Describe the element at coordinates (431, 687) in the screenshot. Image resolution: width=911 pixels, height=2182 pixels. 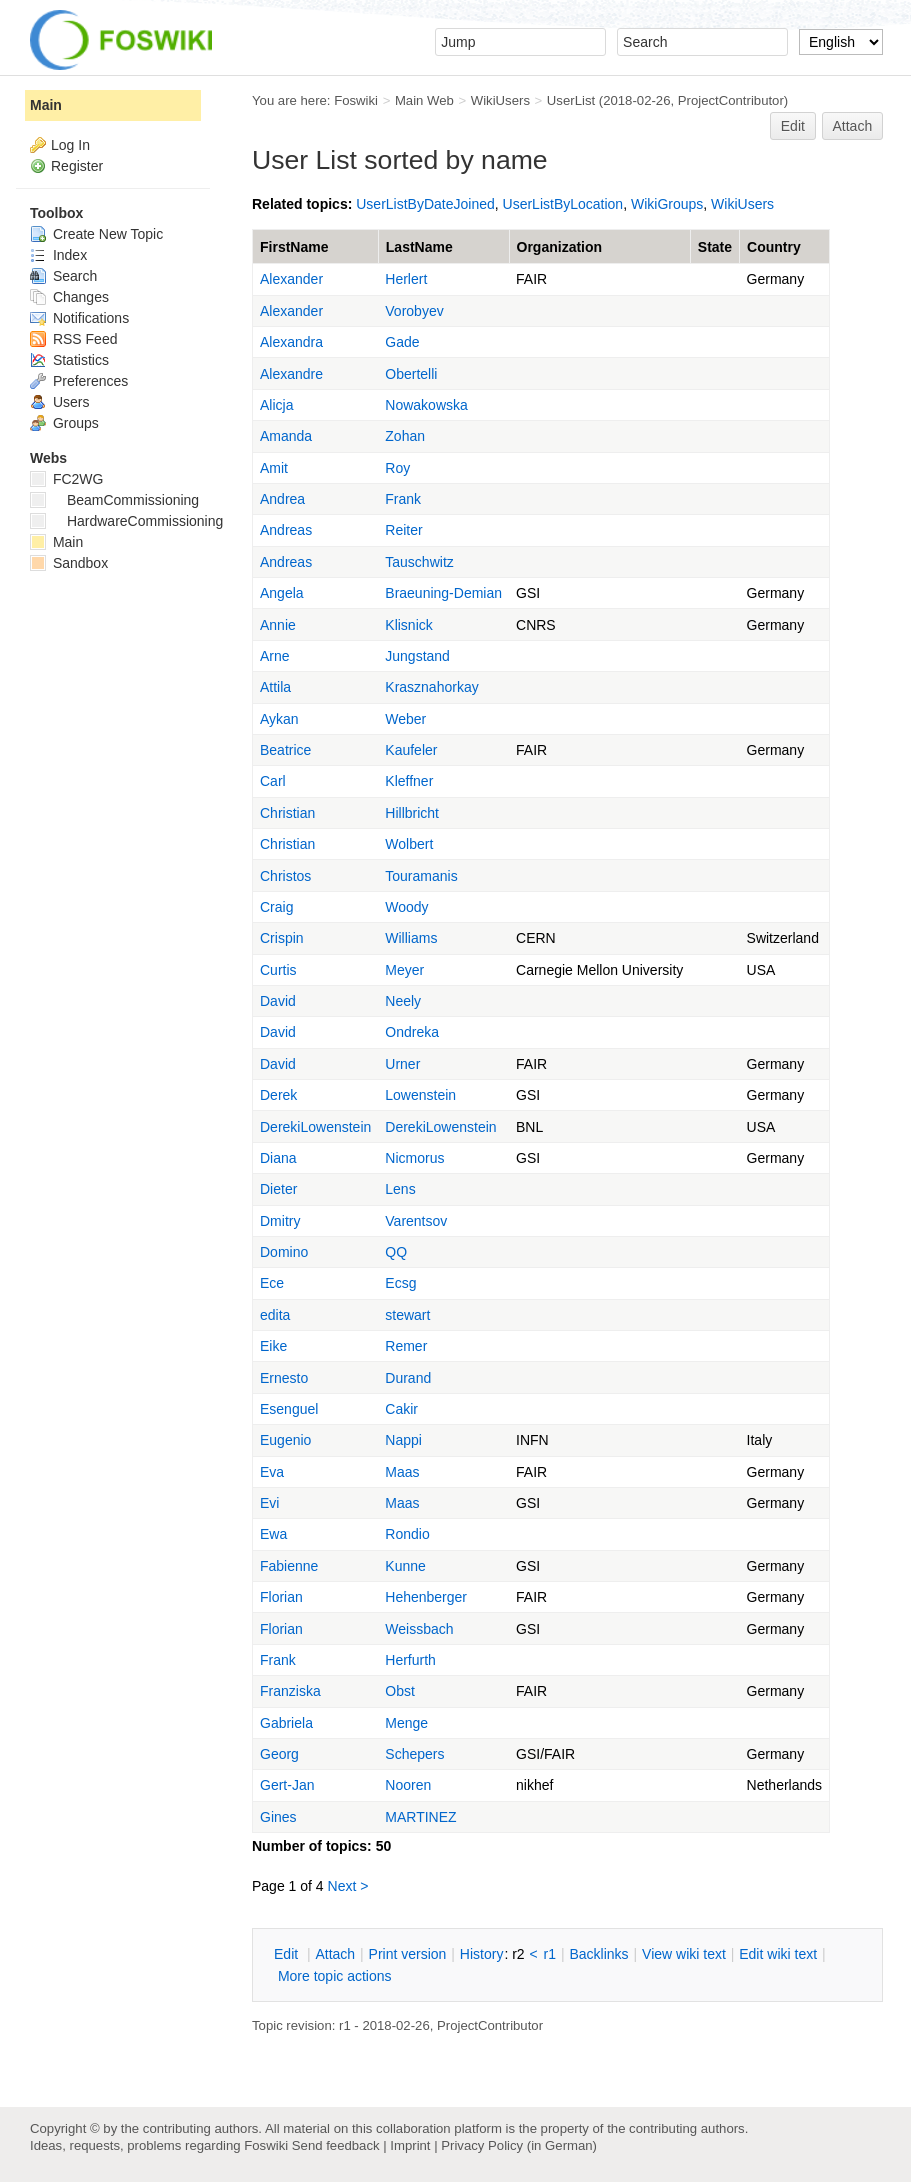
I see `Krasznahorkay` at that location.